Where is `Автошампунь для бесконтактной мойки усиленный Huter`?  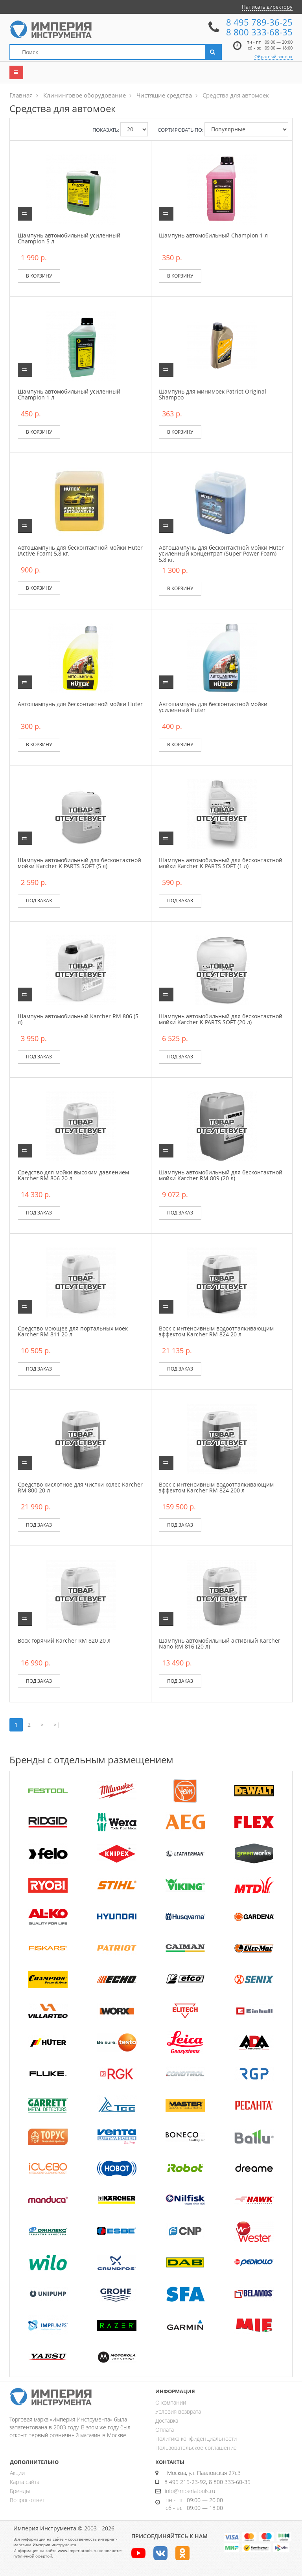
Автошампунь для бесконтактной мойки усиленный Huter is located at coordinates (213, 707).